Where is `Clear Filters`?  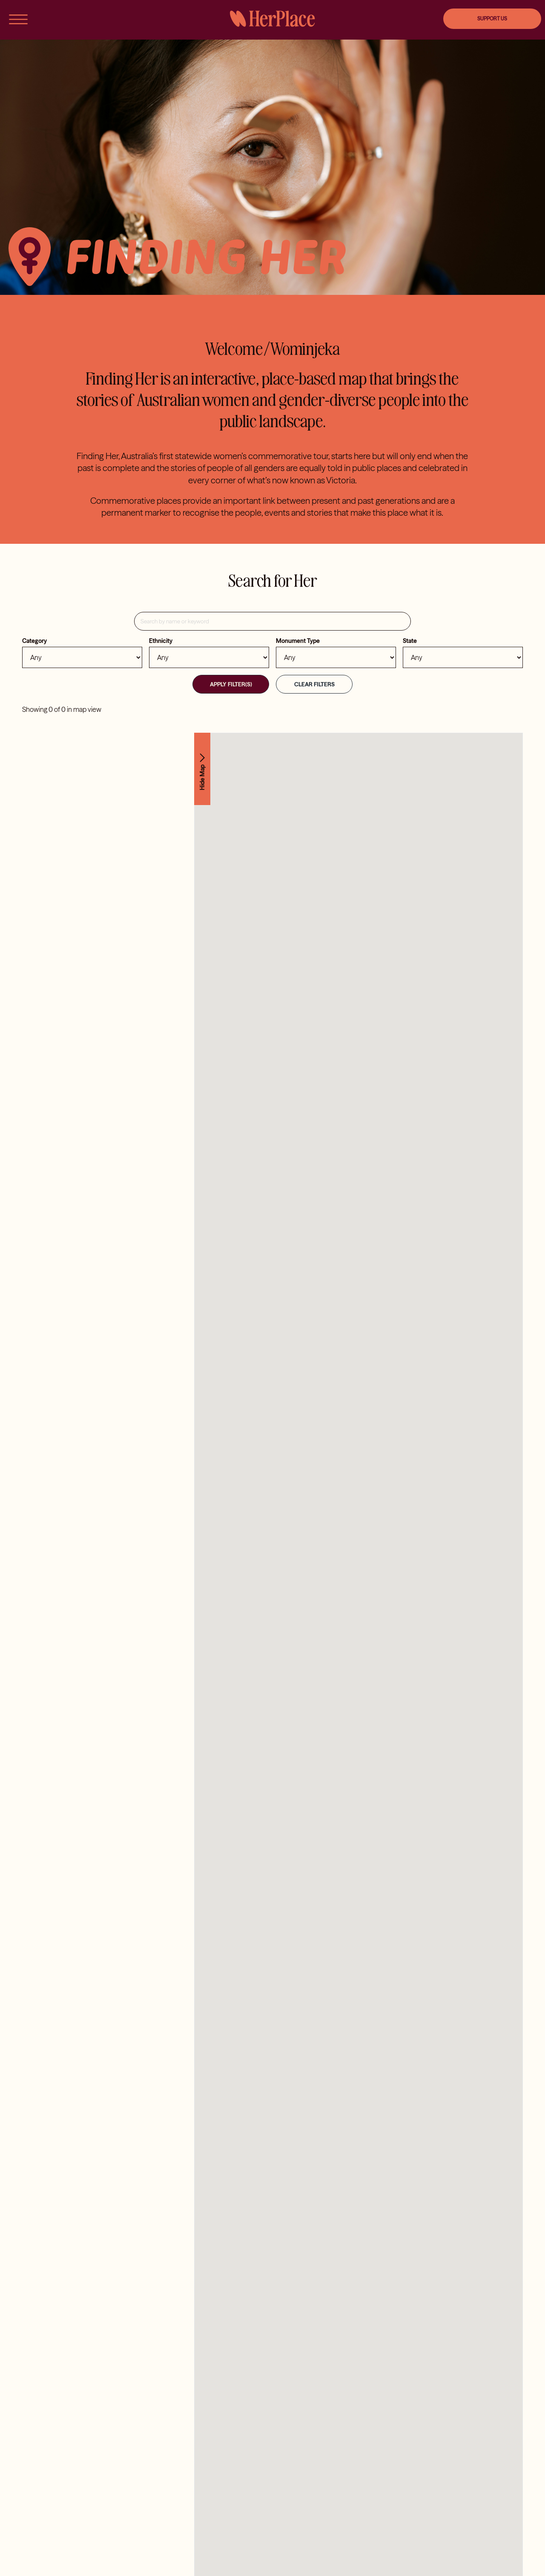
Clear Filters is located at coordinates (314, 684).